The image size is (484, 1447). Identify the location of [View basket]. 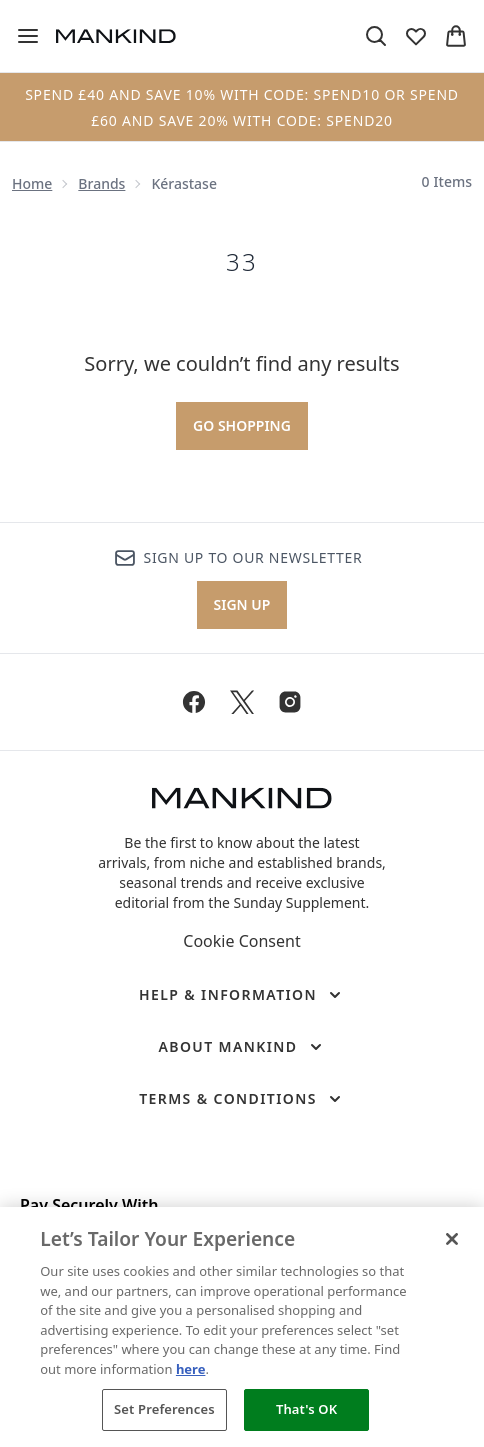
(456, 36).